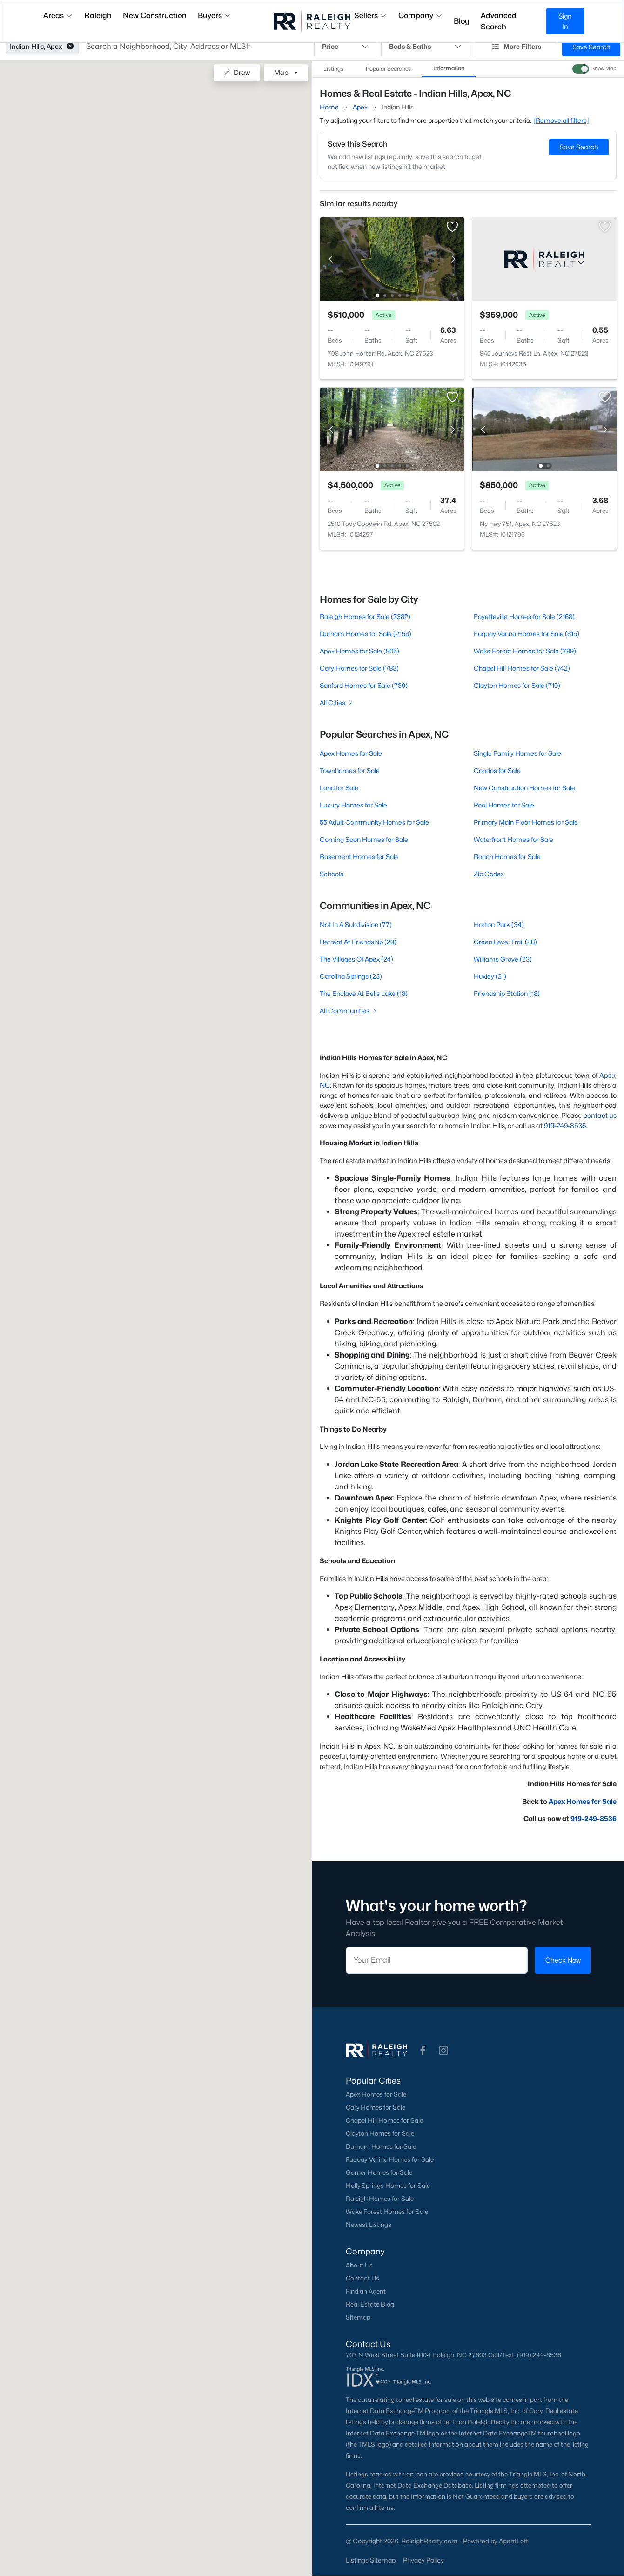 The height and width of the screenshot is (2576, 624). What do you see at coordinates (388, 2185) in the screenshot?
I see `Holly Springs Homes for Sale` at bounding box center [388, 2185].